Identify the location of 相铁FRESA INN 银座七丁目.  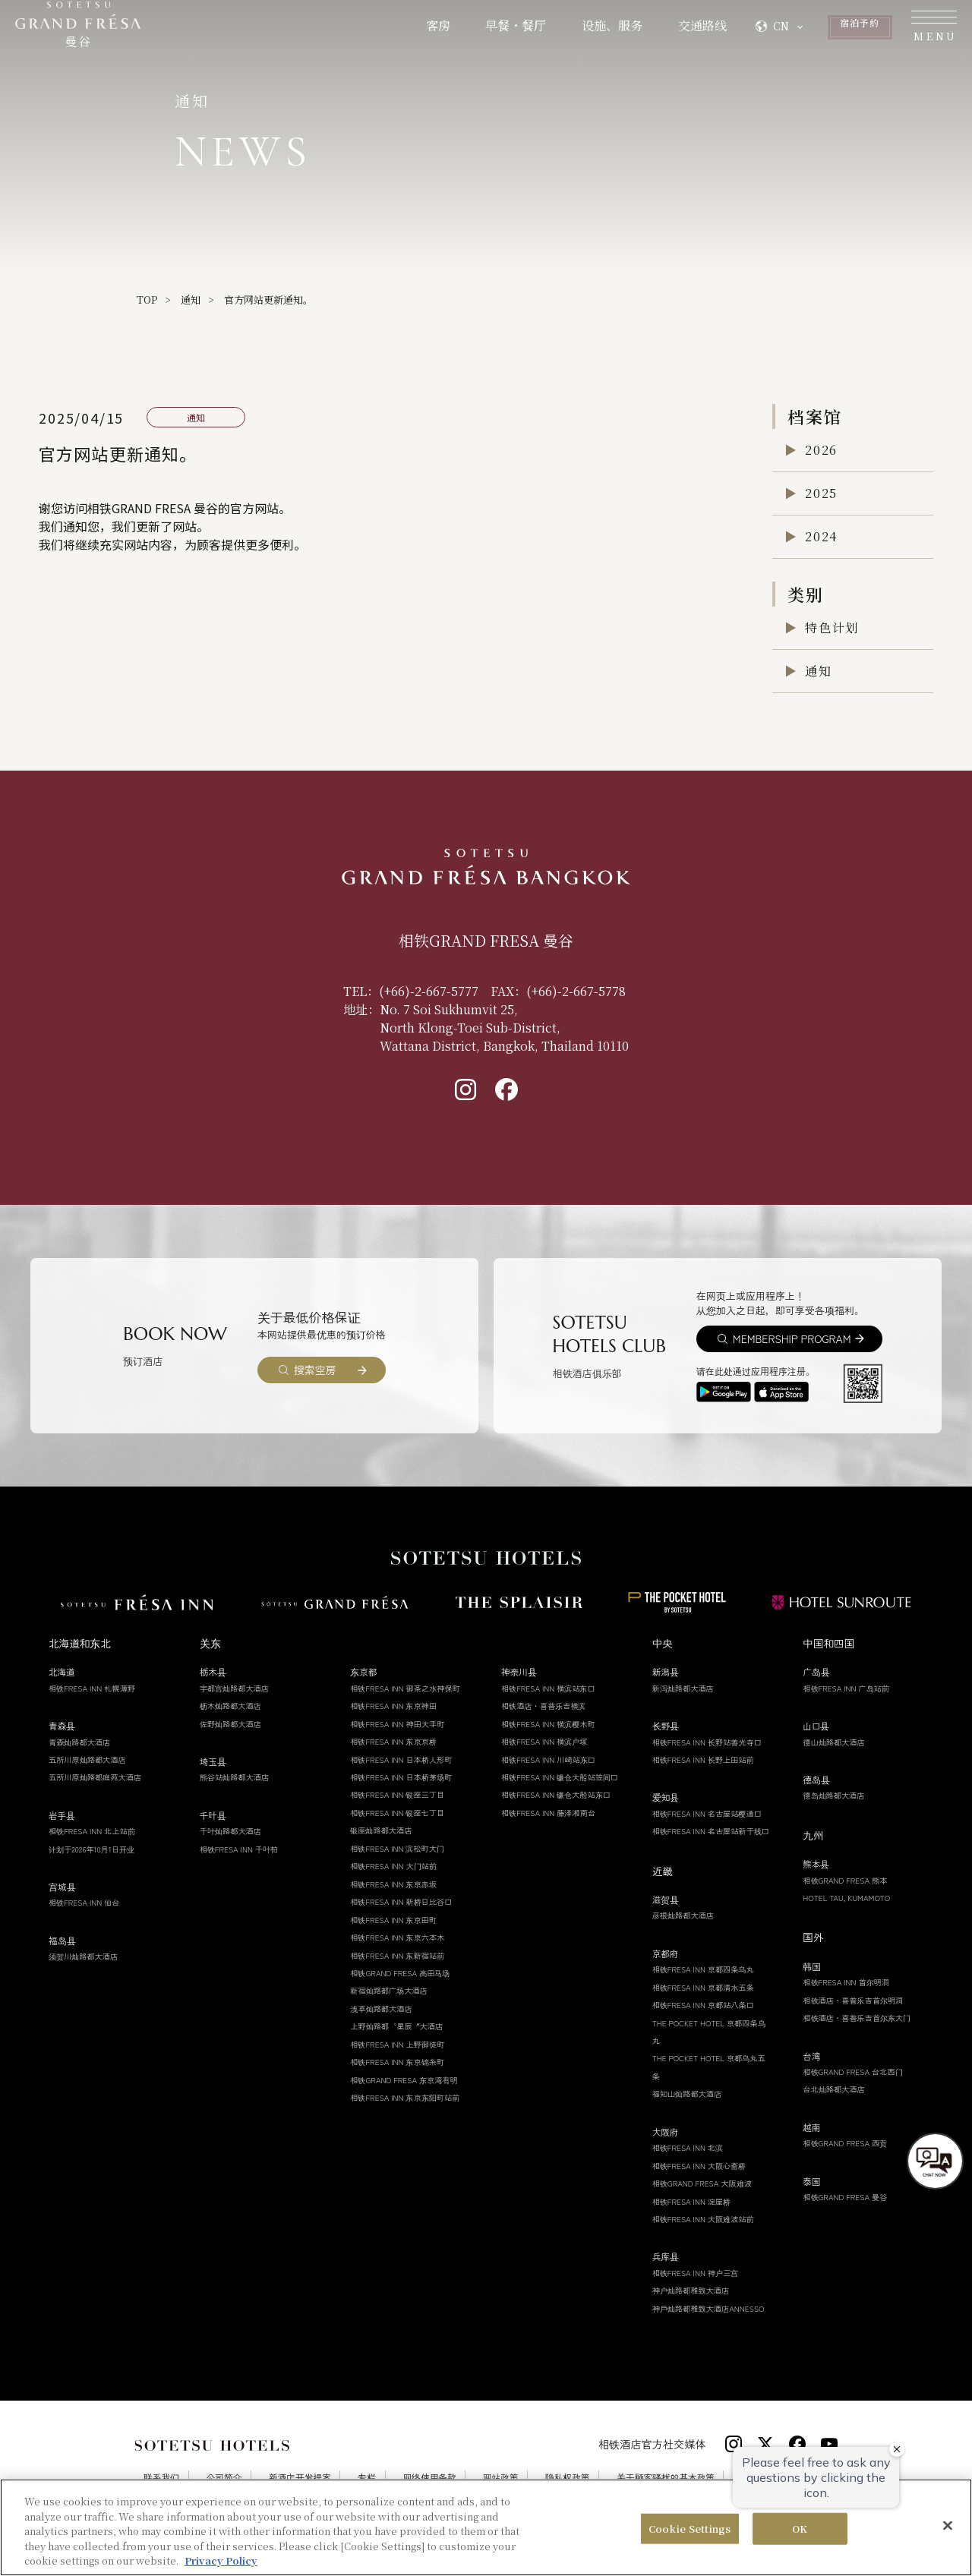
(397, 1812).